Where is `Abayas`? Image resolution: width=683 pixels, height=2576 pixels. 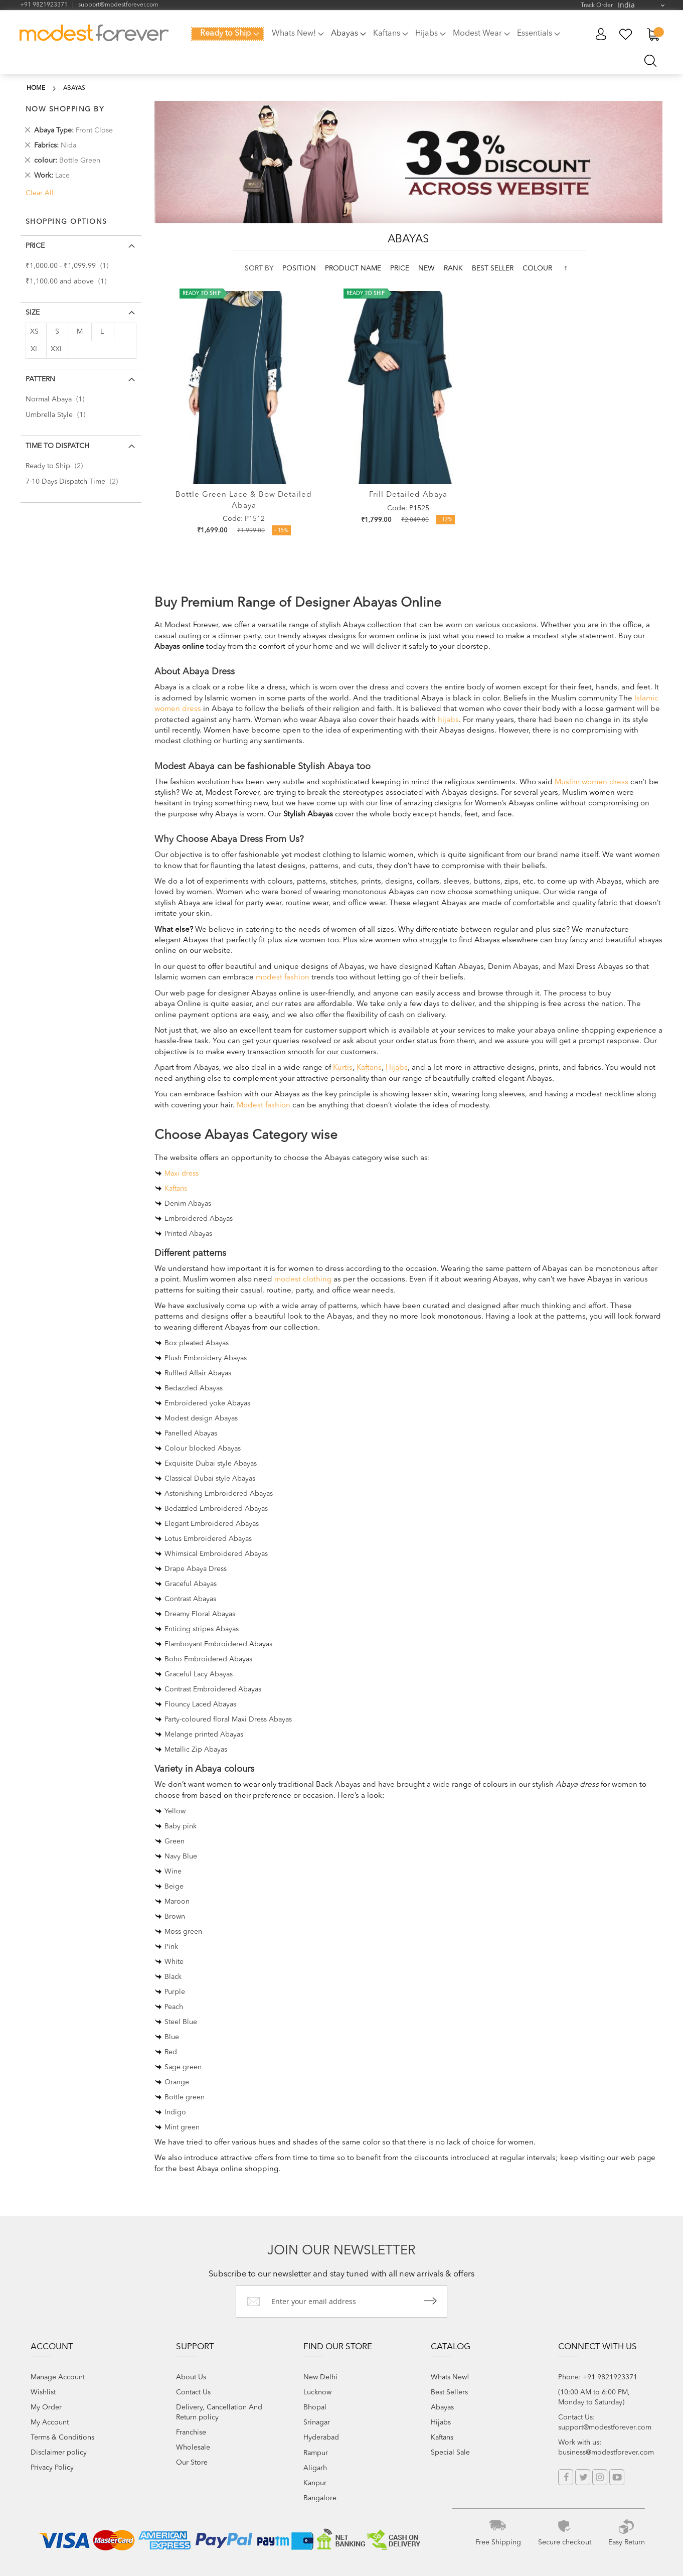 Abayas is located at coordinates (442, 2407).